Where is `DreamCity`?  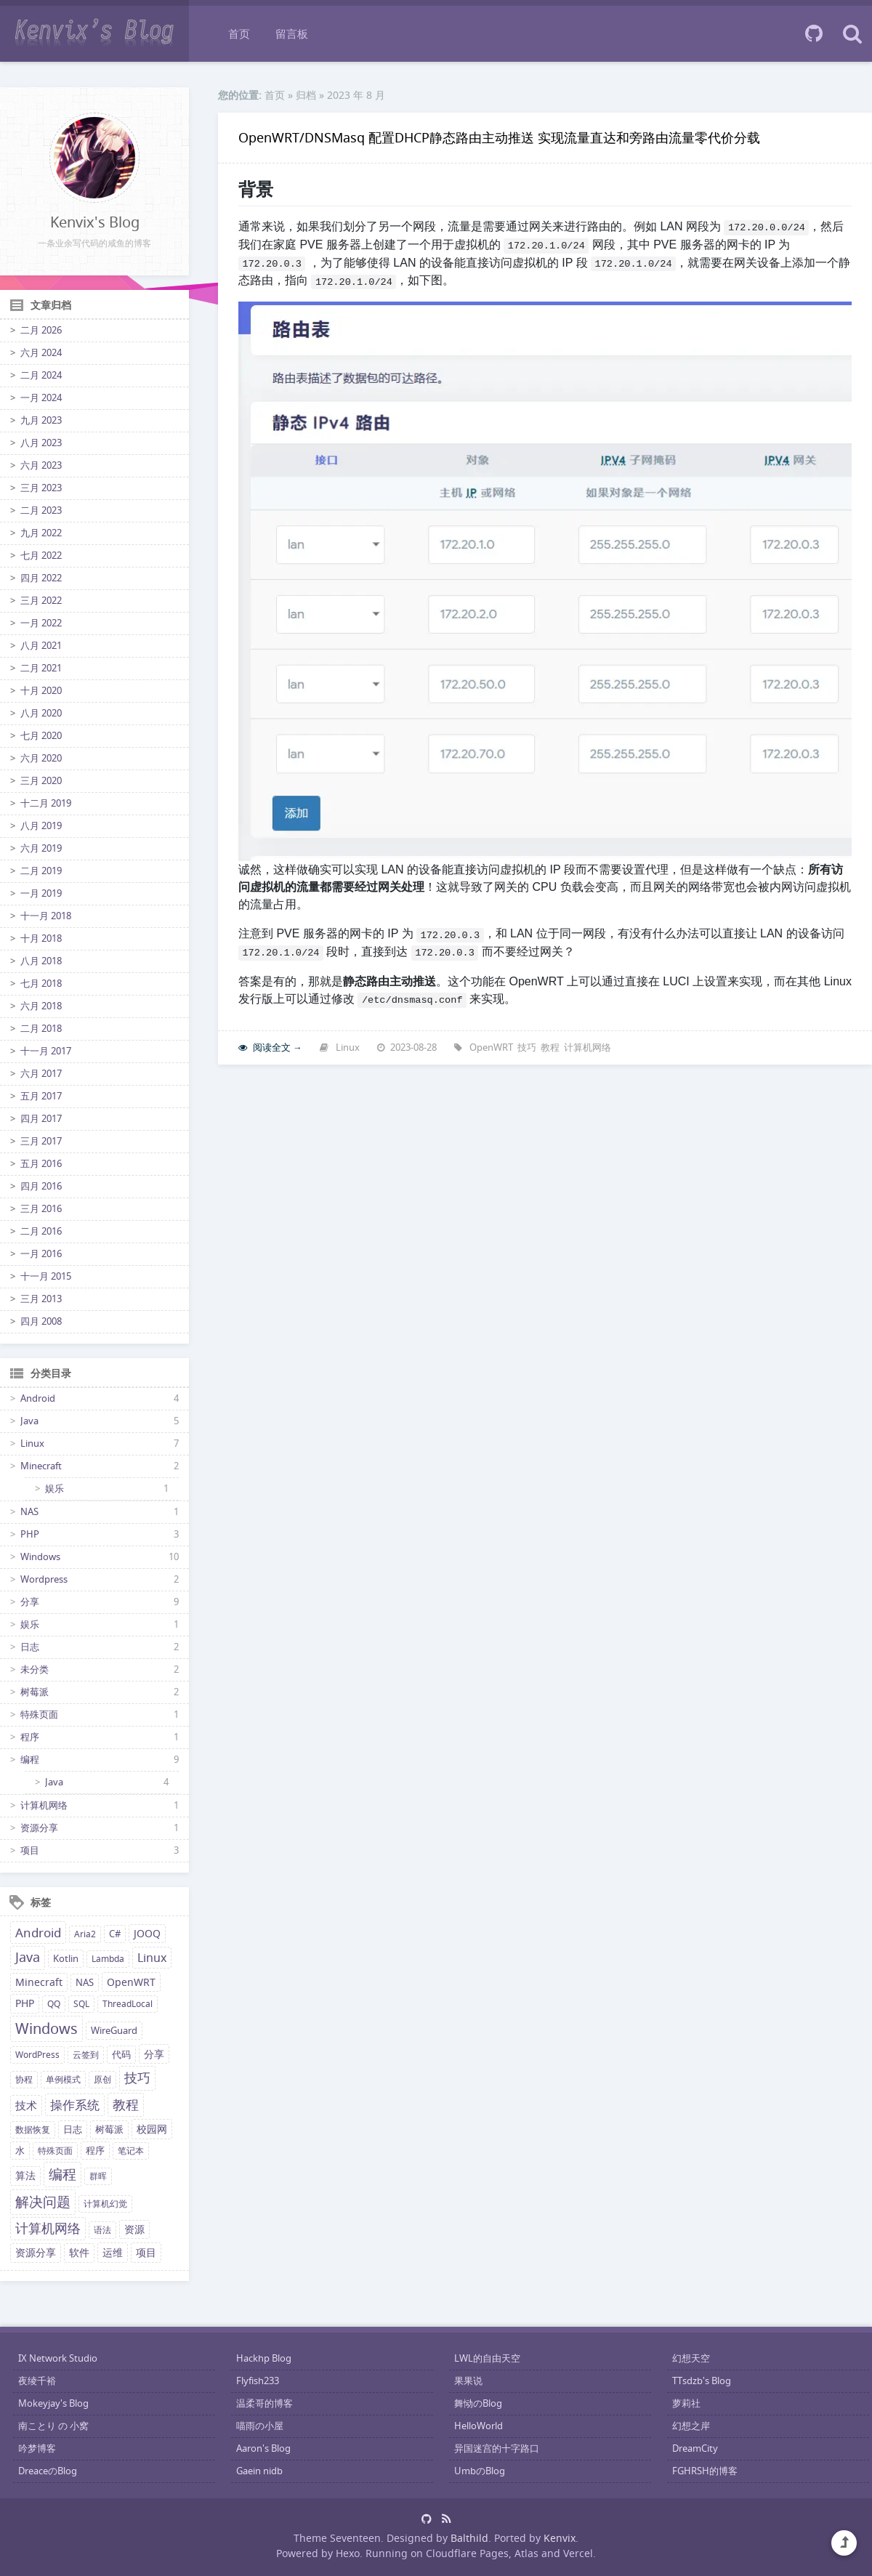 DreamCity is located at coordinates (695, 2448).